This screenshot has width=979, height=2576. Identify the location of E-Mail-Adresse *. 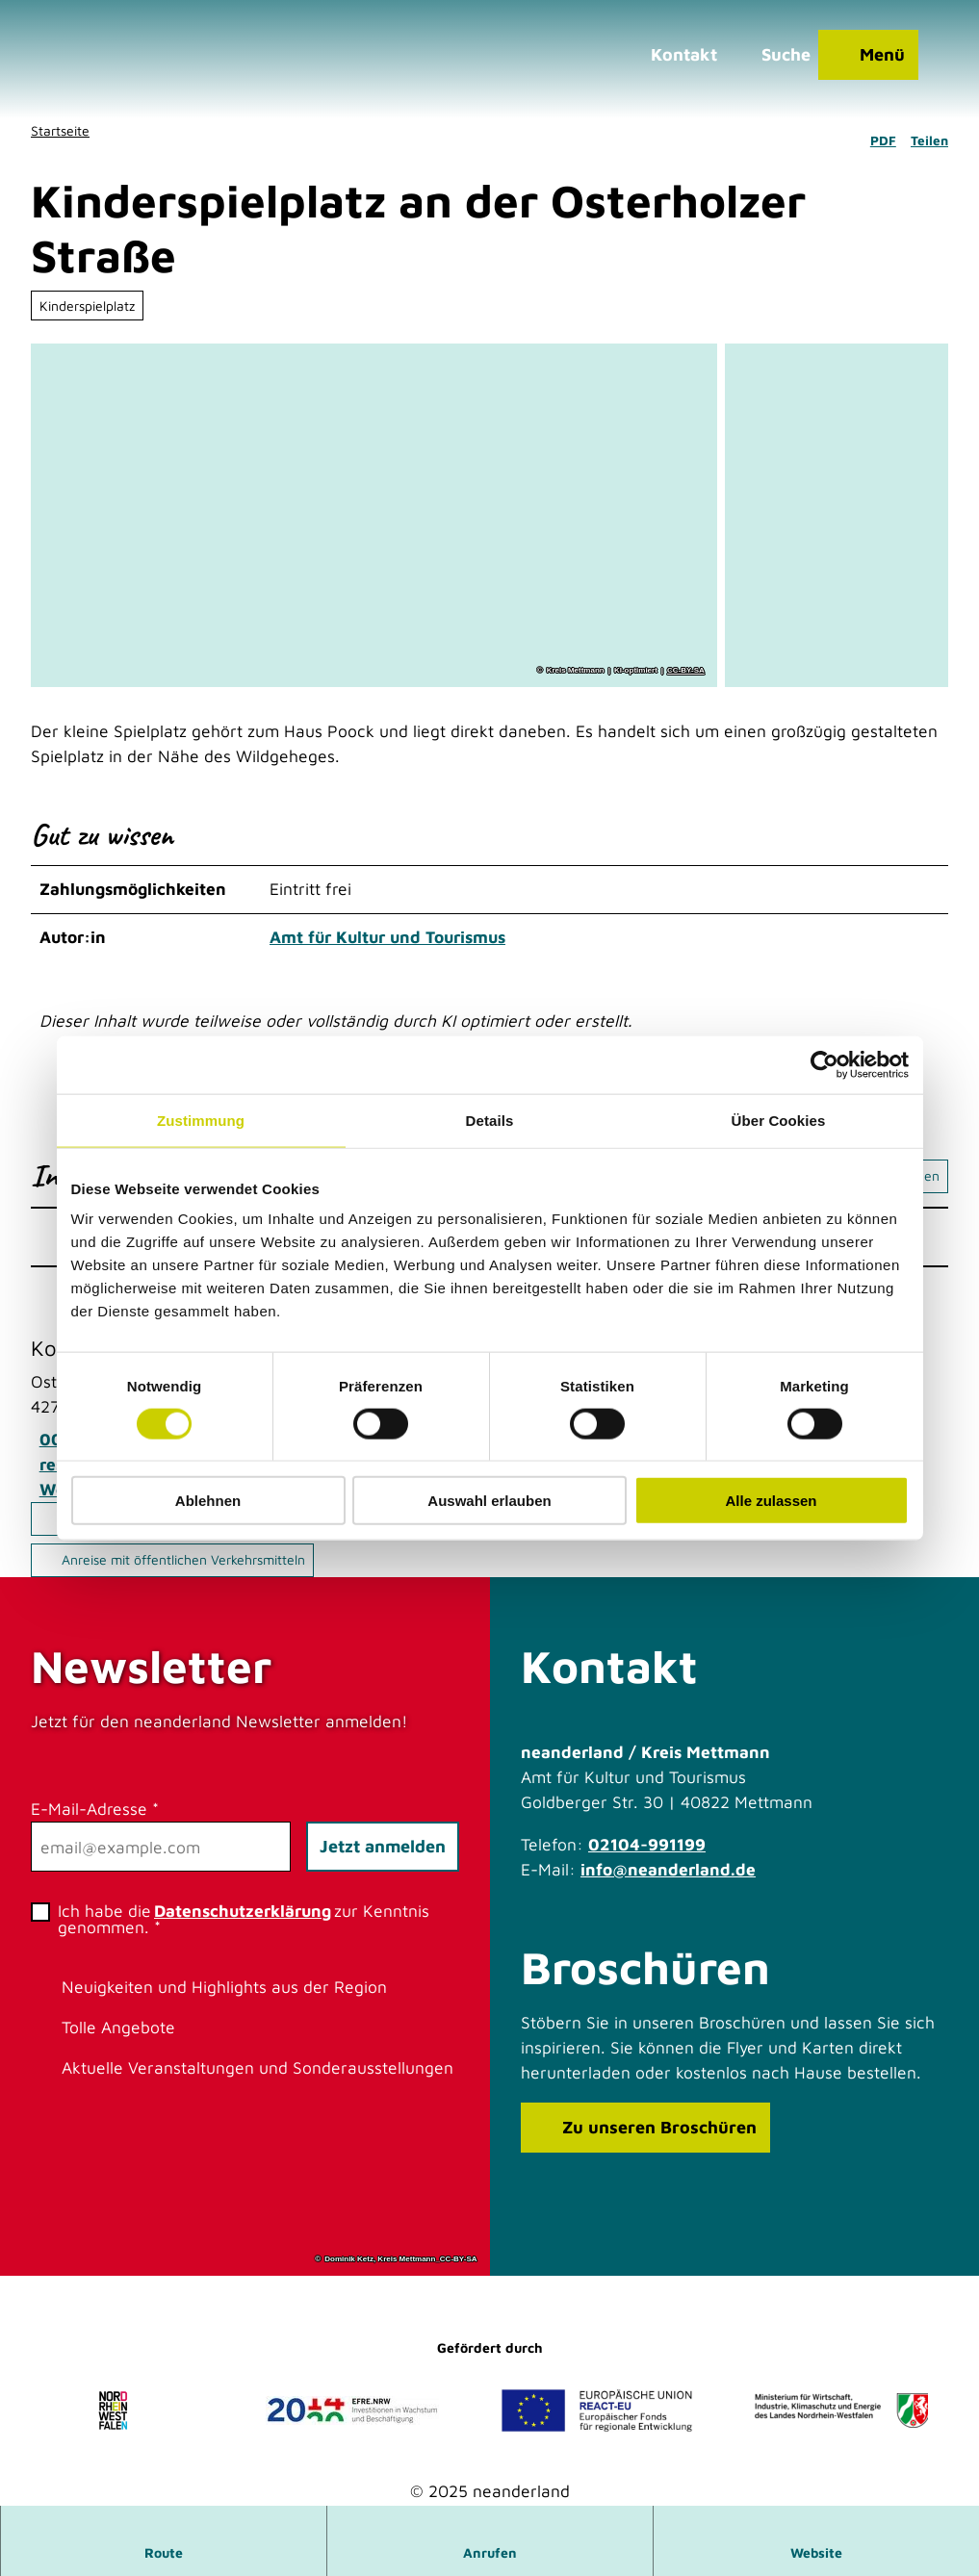
(95, 1808).